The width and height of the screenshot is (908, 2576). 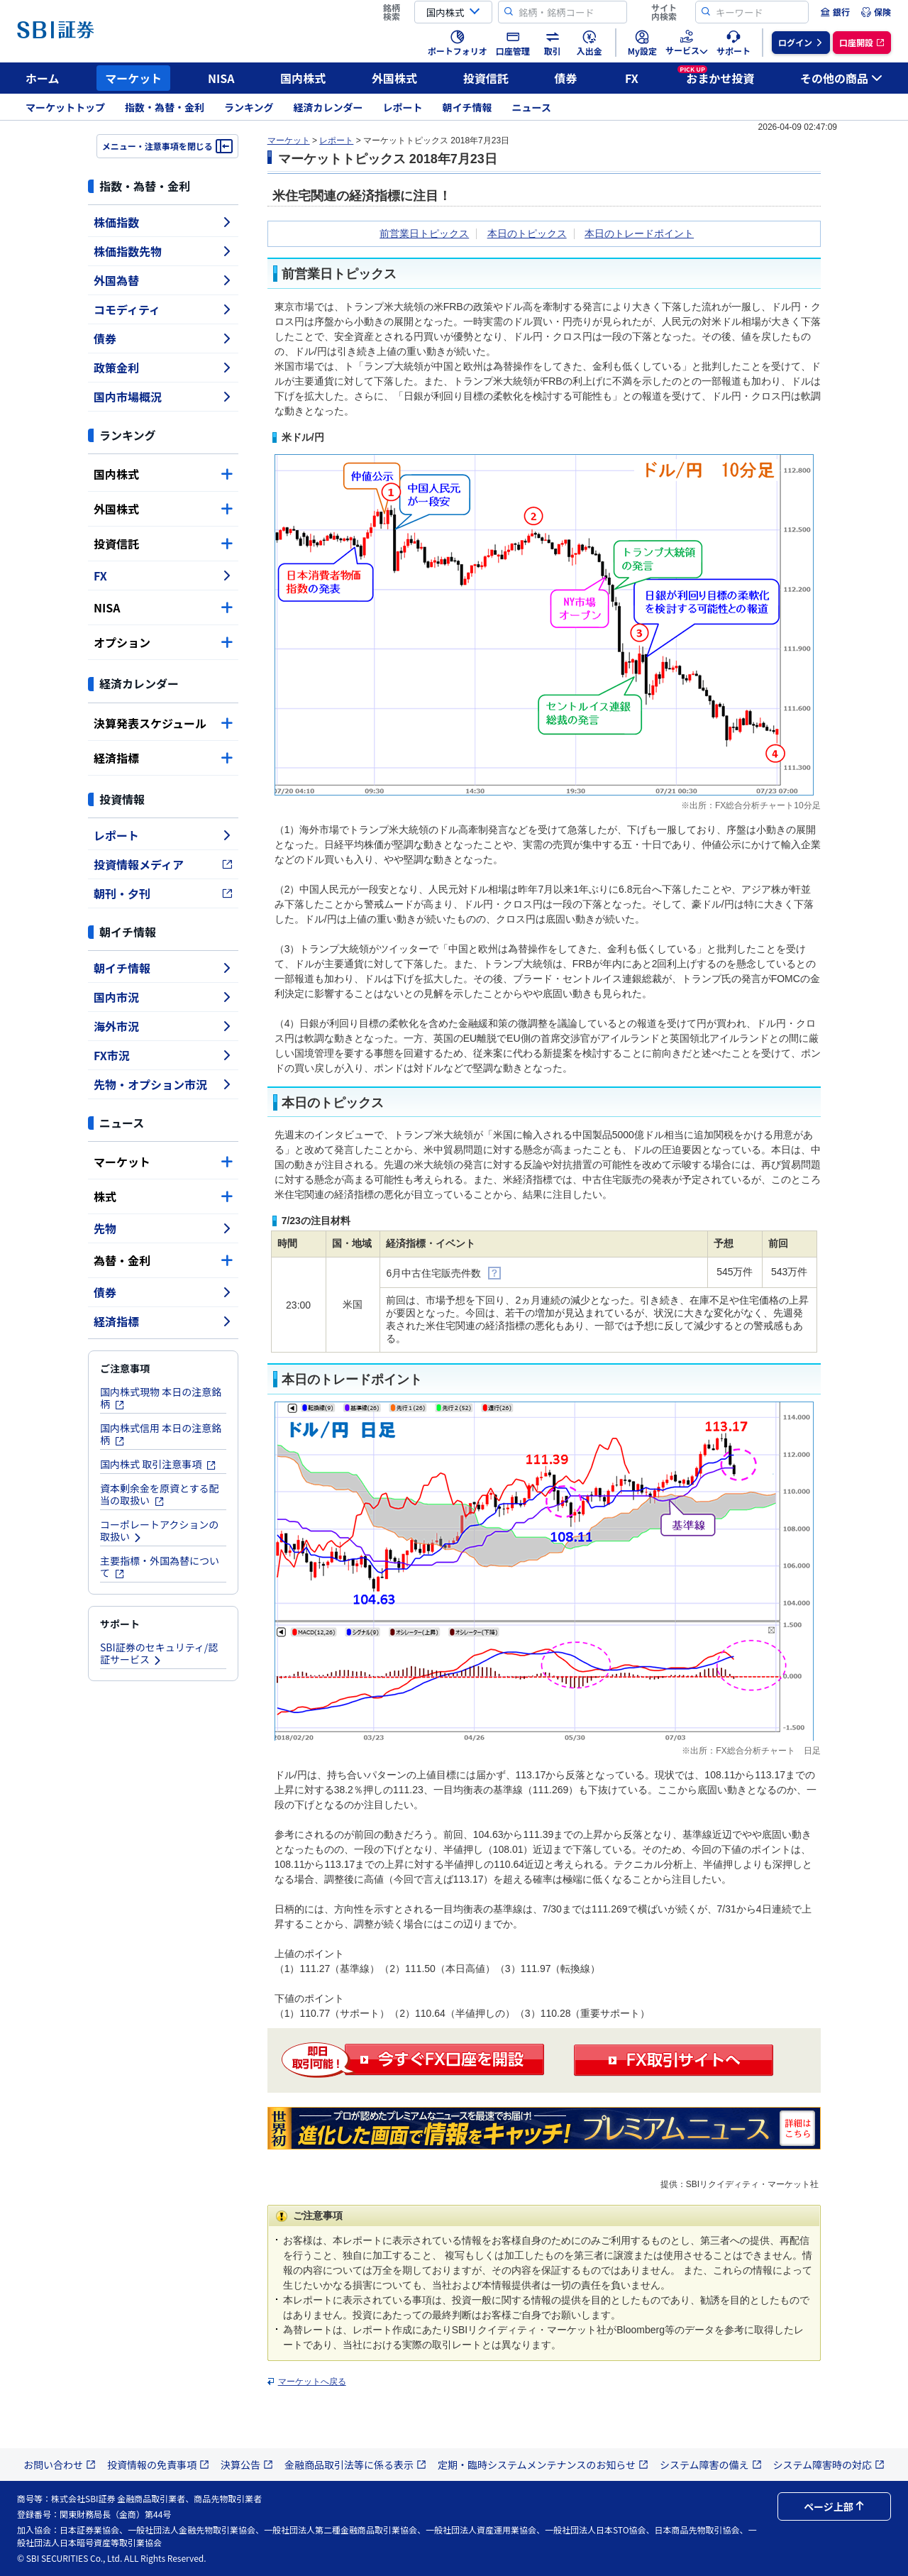 What do you see at coordinates (531, 107) in the screenshot?
I see `ニュース` at bounding box center [531, 107].